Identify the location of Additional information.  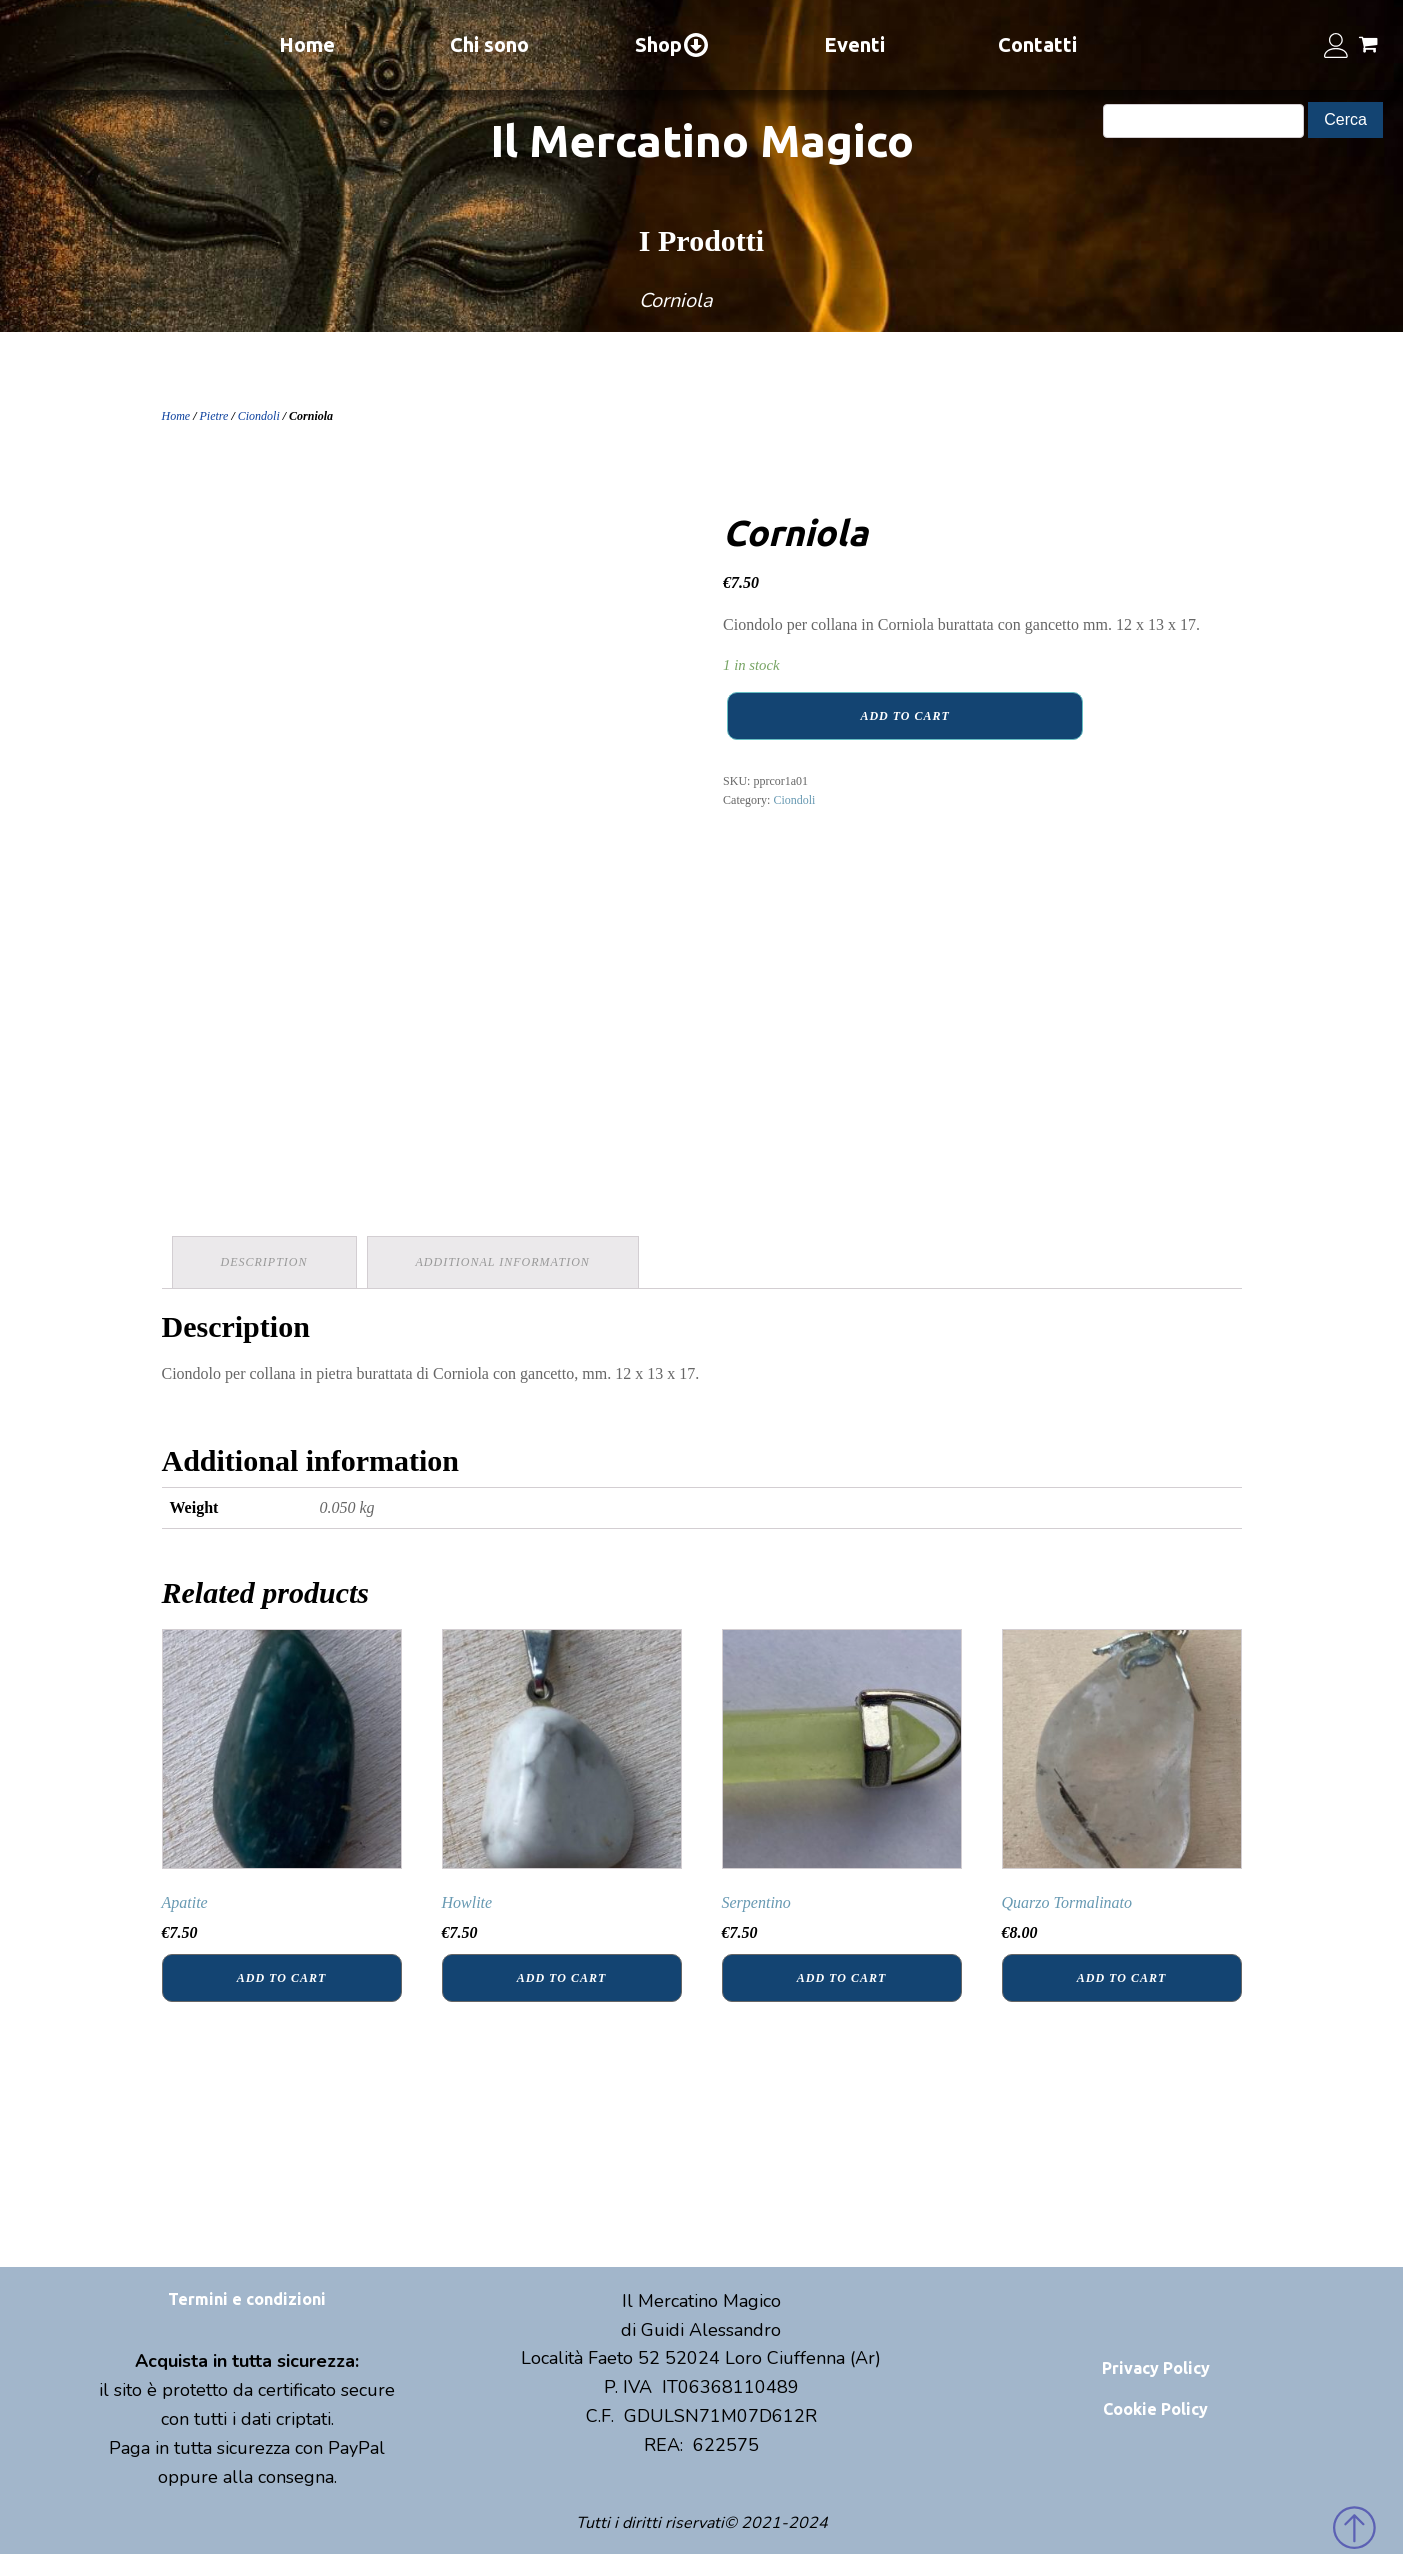
(503, 1262).